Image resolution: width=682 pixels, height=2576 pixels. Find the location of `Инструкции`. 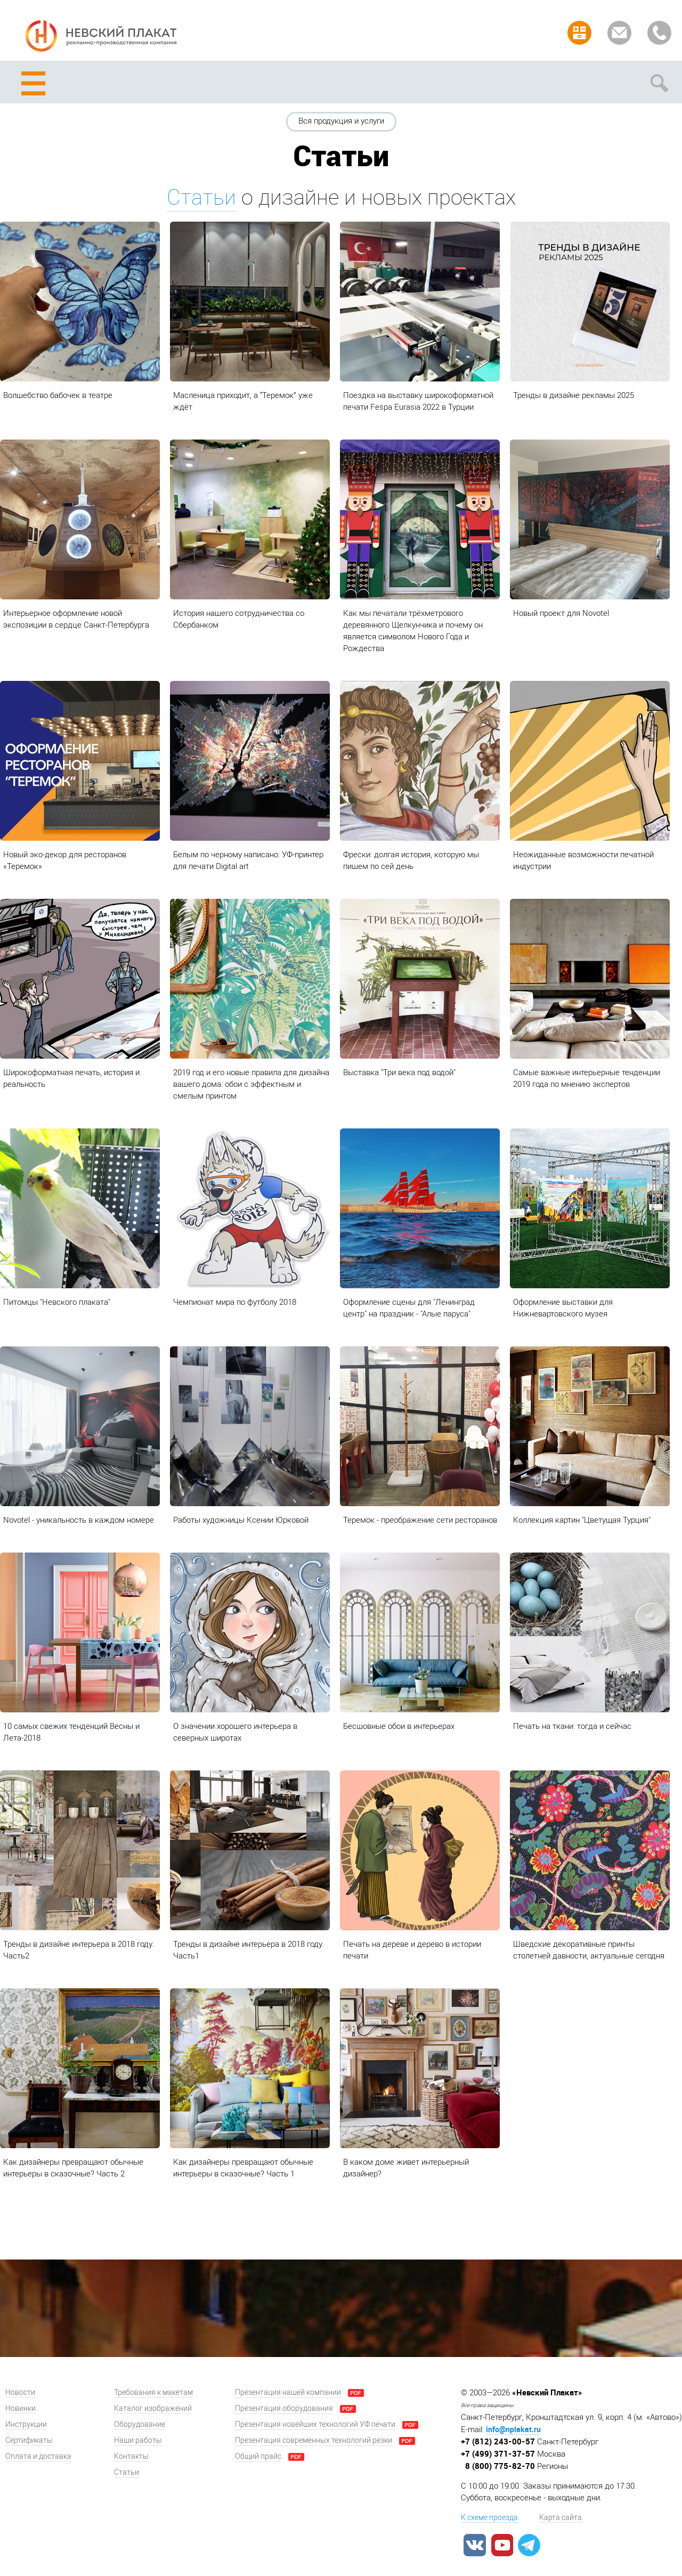

Инструкции is located at coordinates (26, 2424).